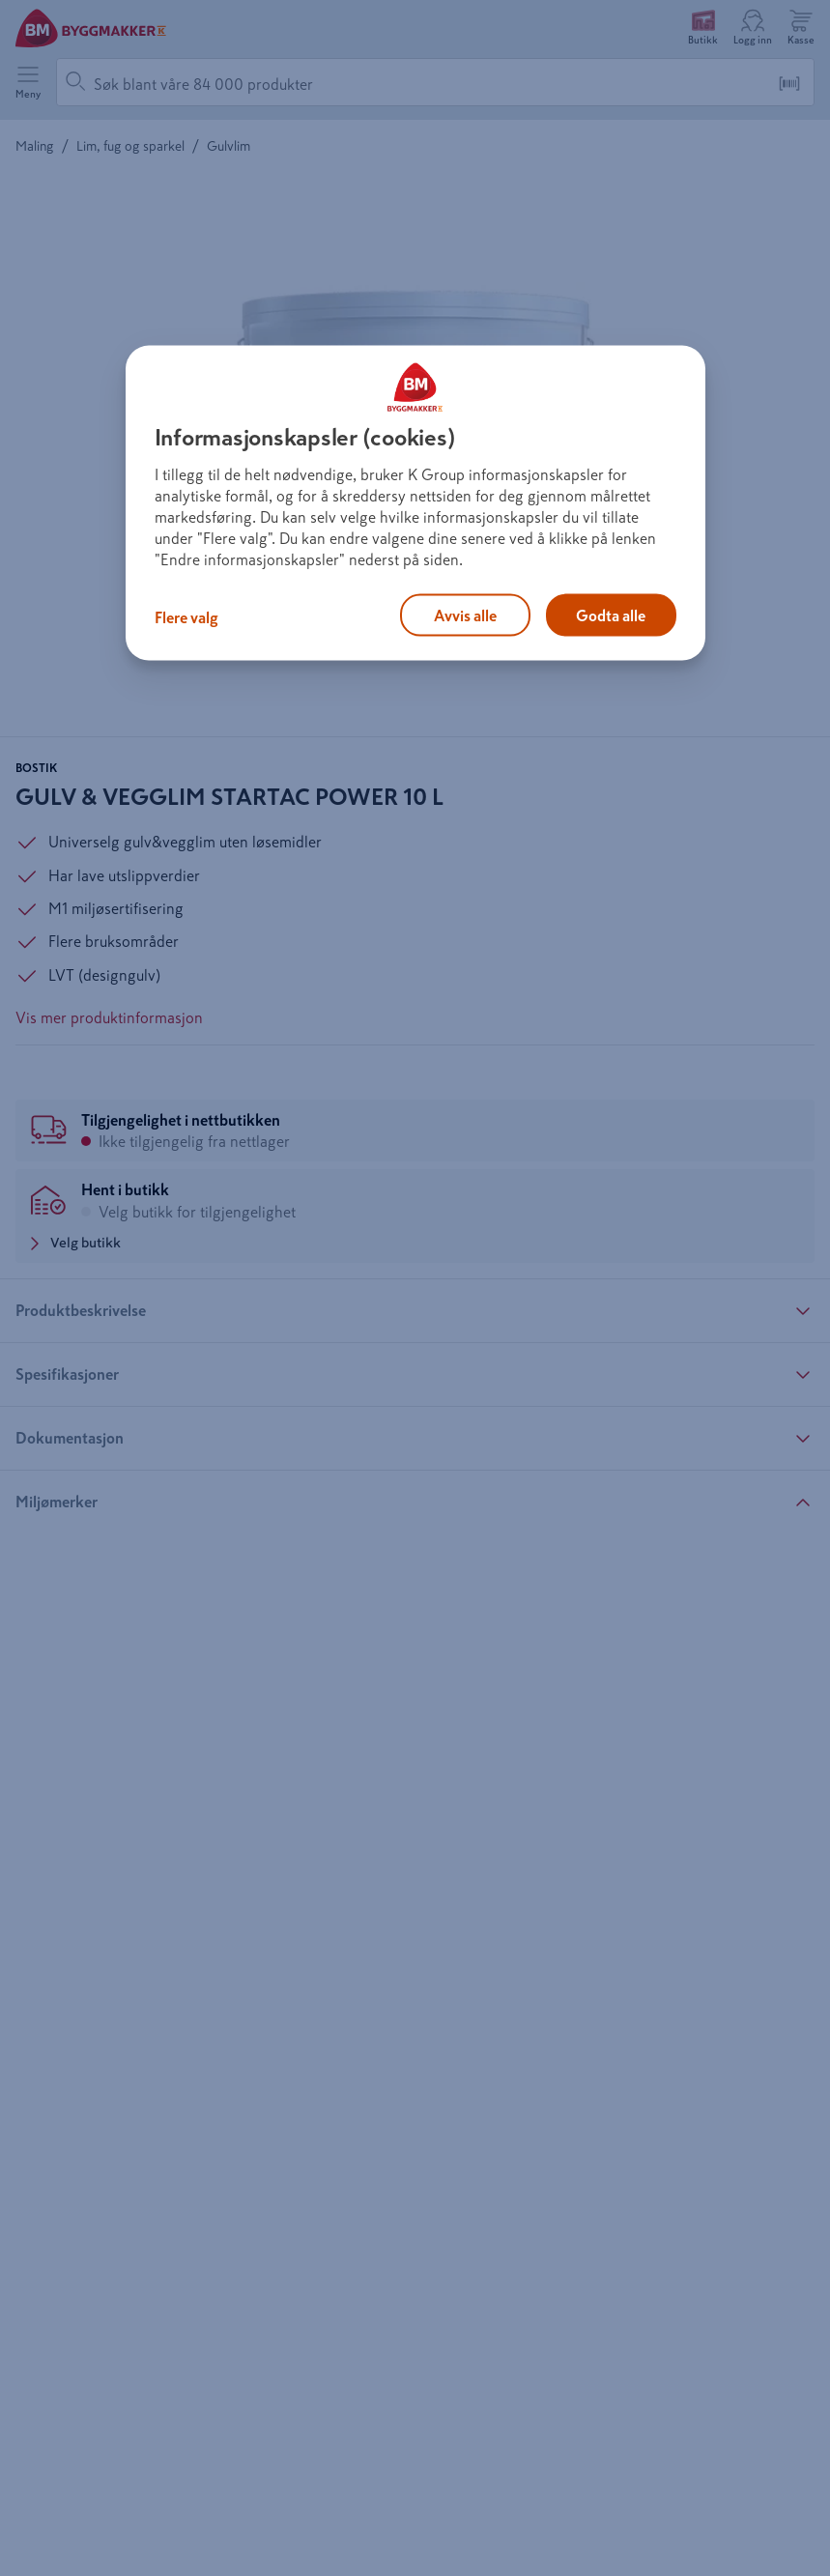 The width and height of the screenshot is (830, 2576). I want to click on Avvis alle, so click(465, 614).